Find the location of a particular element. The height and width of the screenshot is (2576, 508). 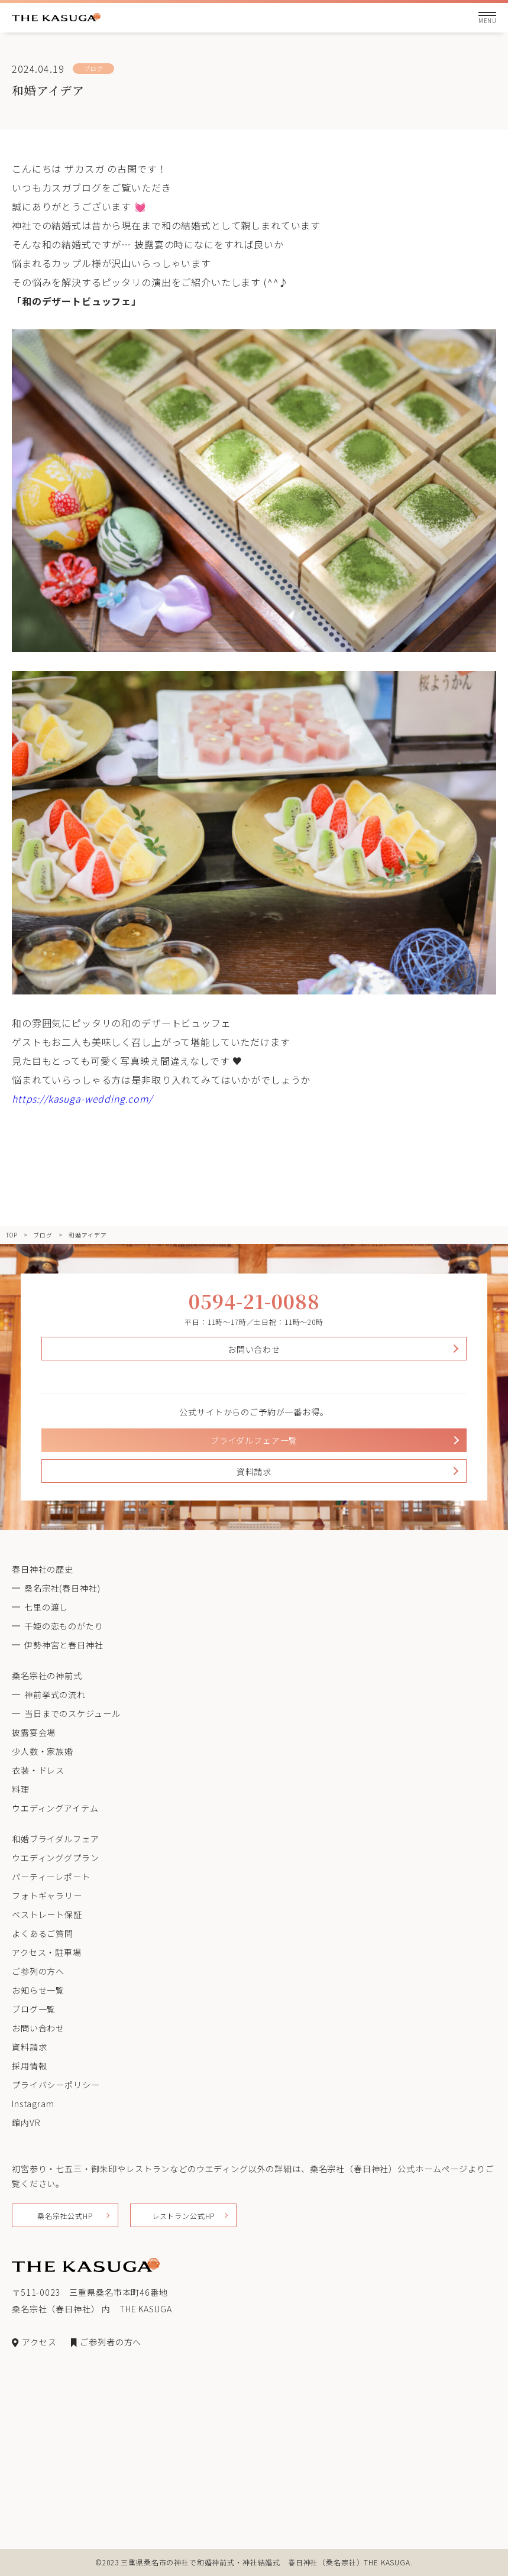

TOP is located at coordinates (12, 1234).